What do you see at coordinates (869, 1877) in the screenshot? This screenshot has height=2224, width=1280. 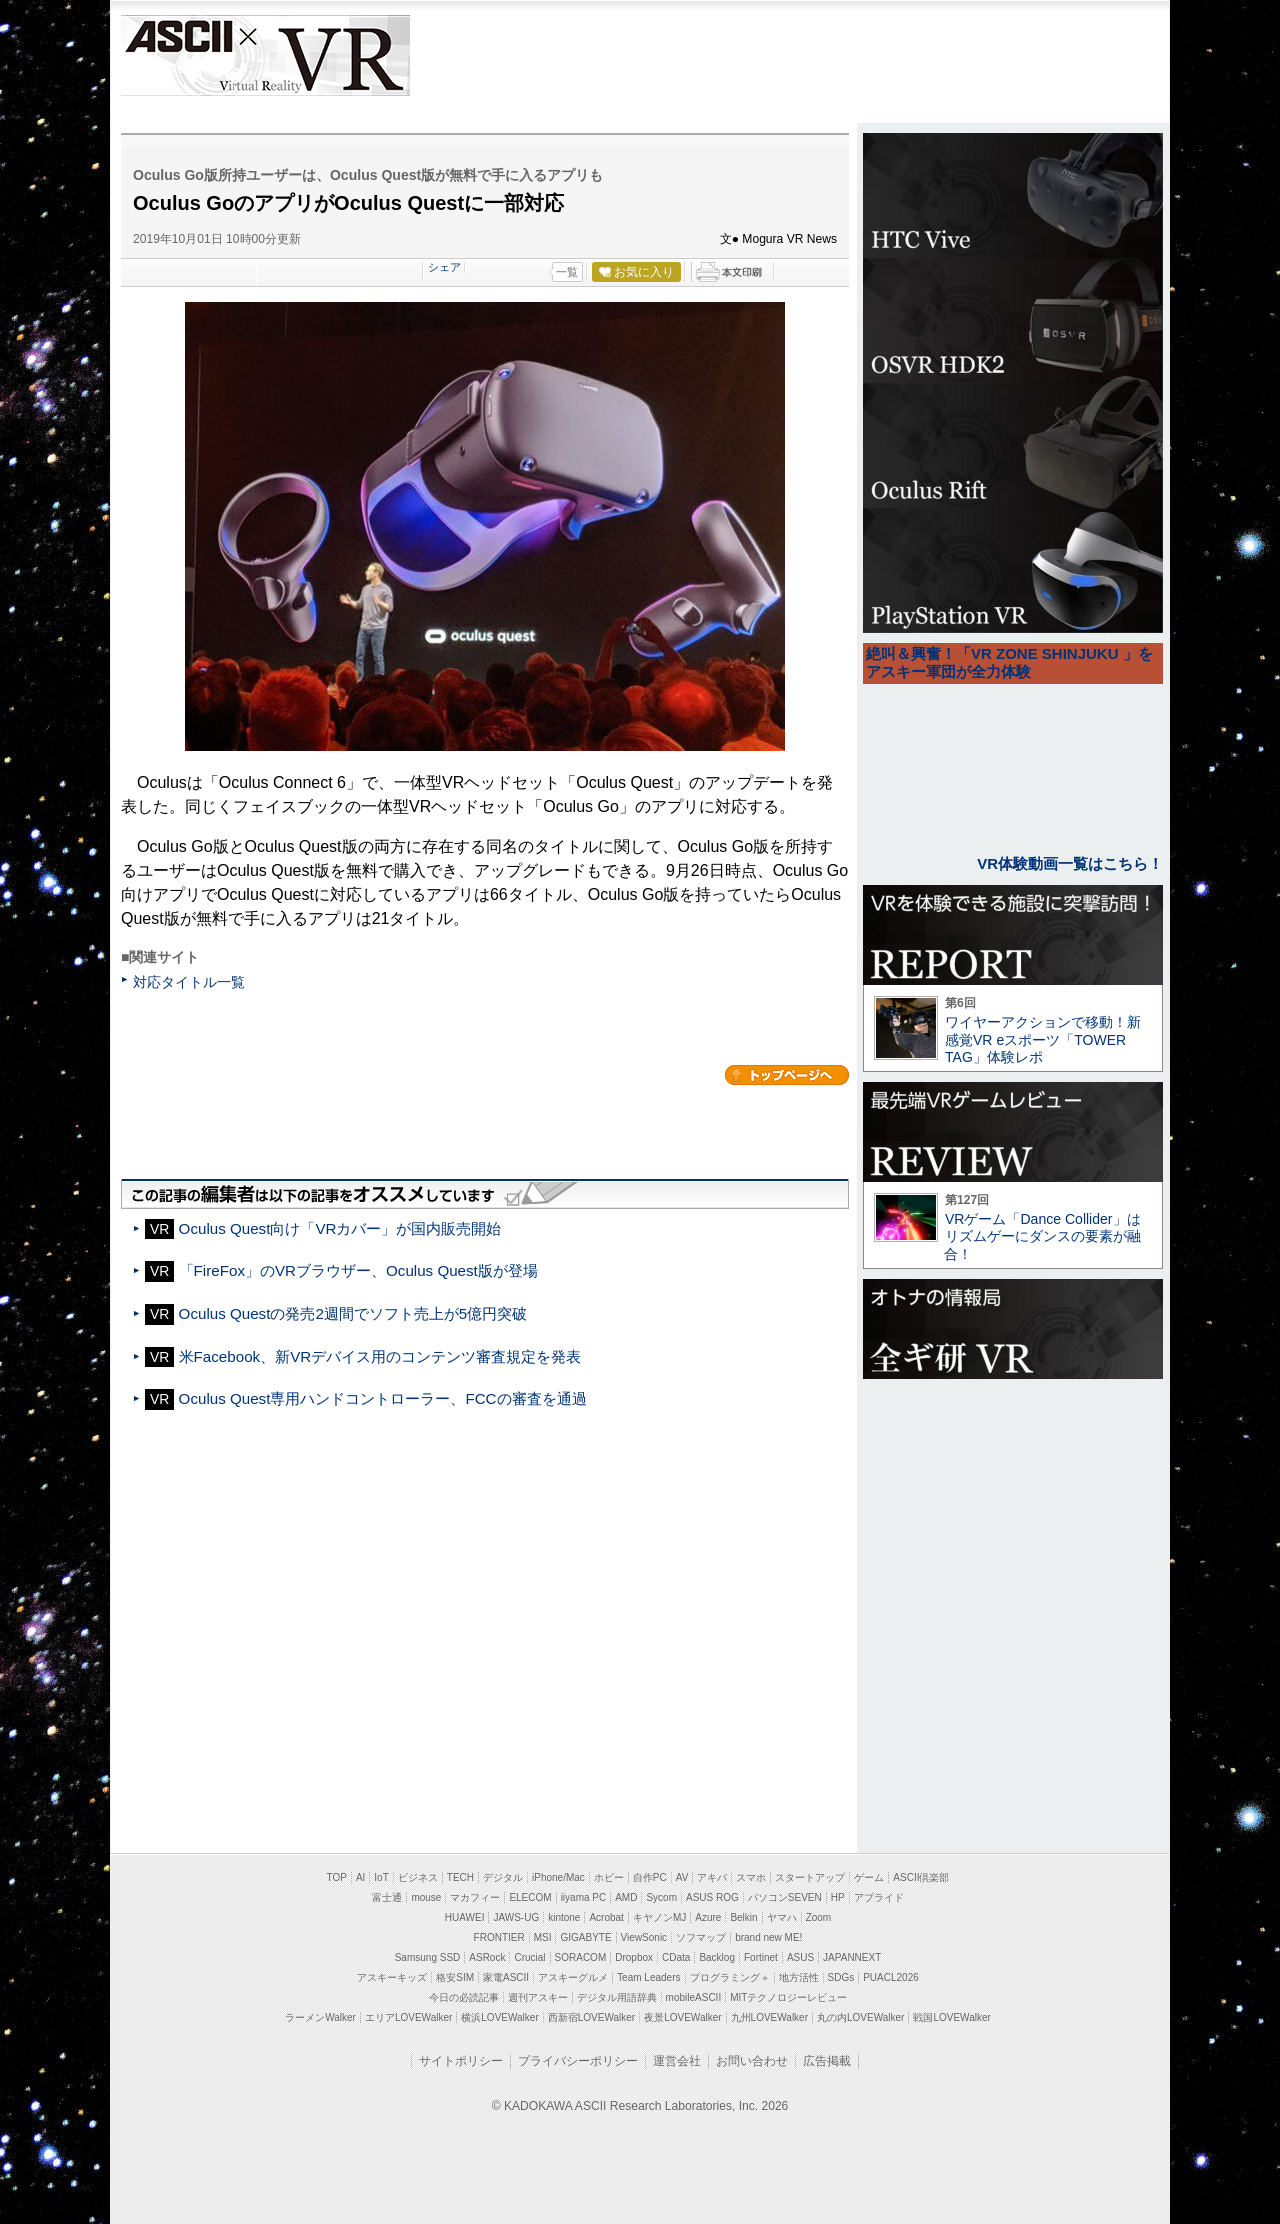 I see `ゲーム` at bounding box center [869, 1877].